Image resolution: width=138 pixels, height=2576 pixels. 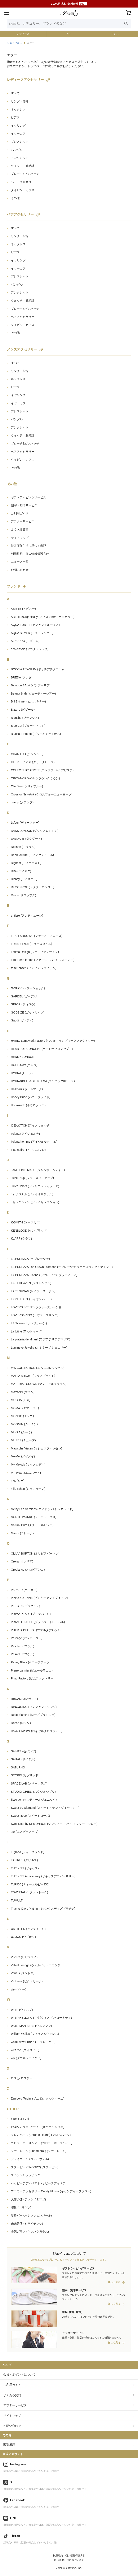 I want to click on レディース, so click(x=23, y=33).